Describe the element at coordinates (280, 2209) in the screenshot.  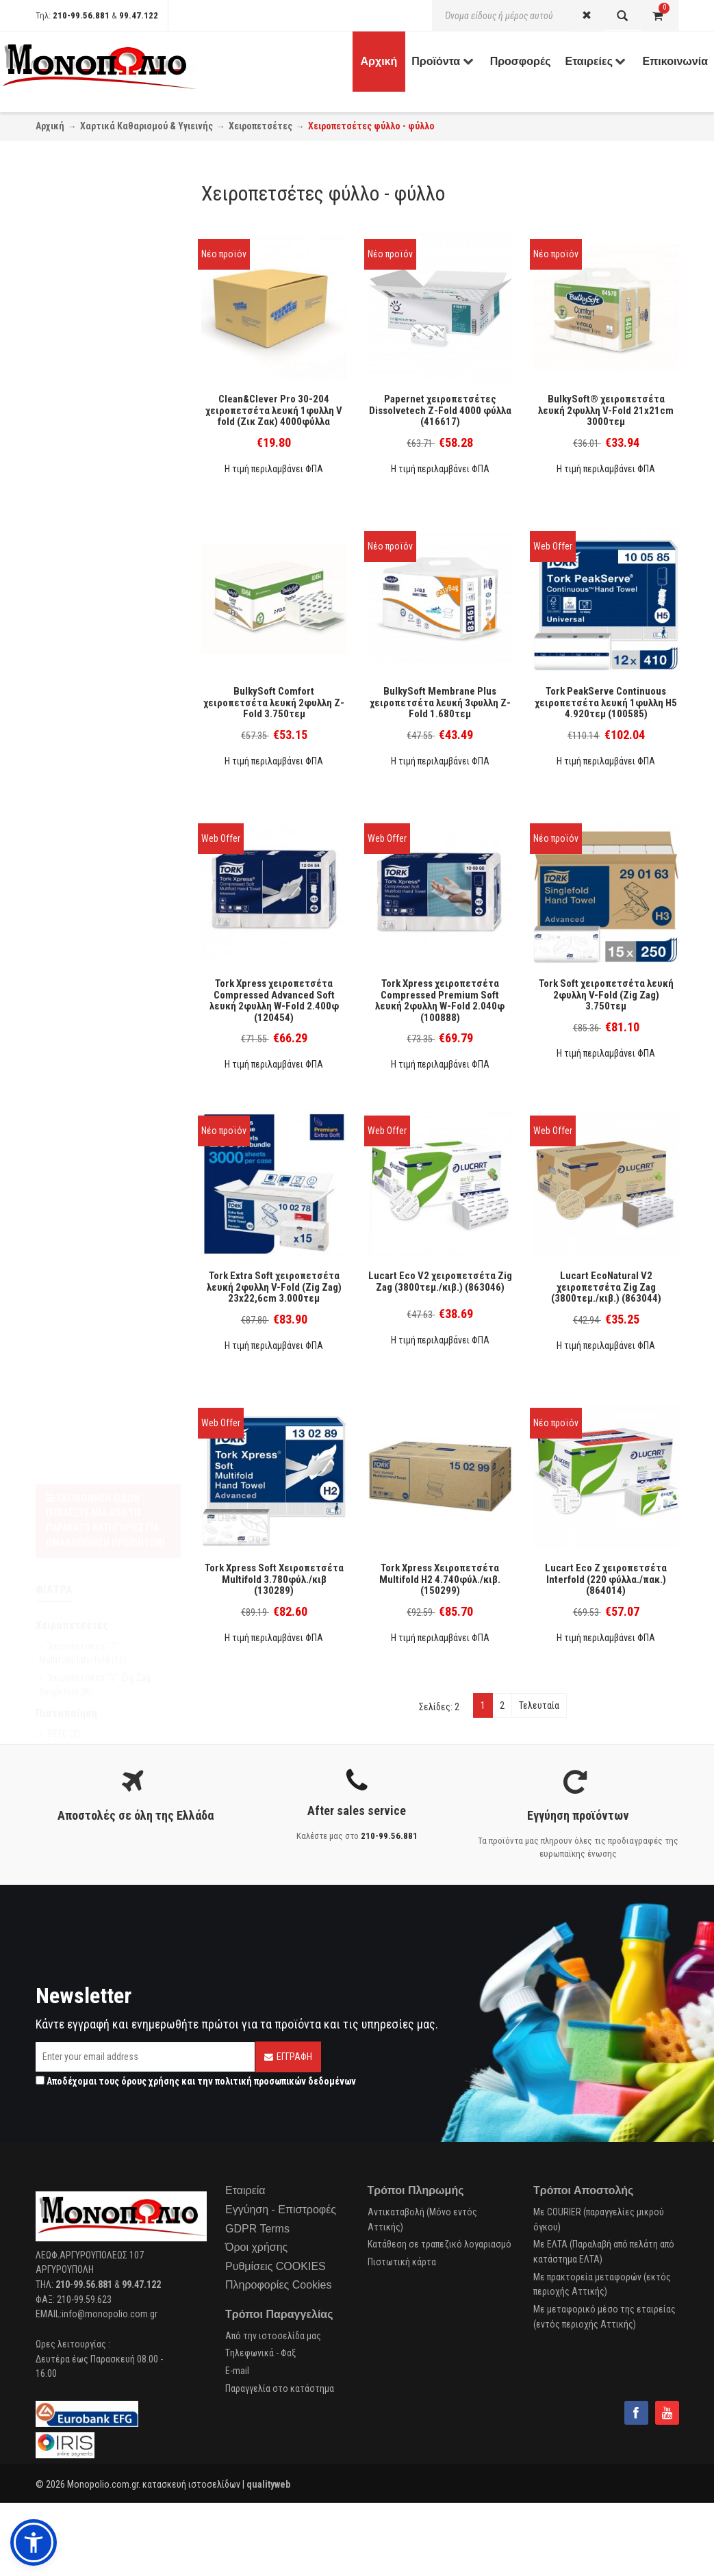
I see `Εγγύηση - Επιστροφές` at that location.